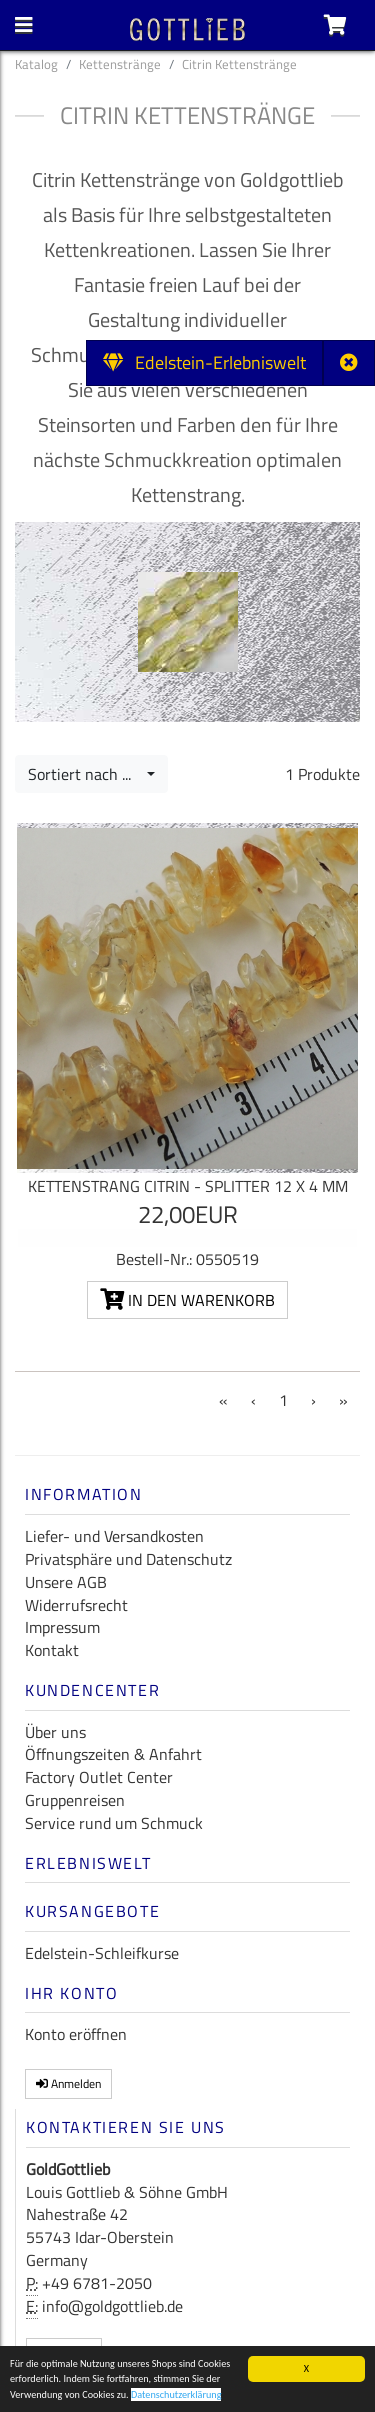 The image size is (375, 2412). What do you see at coordinates (68, 2083) in the screenshot?
I see `Anmelden [button]` at bounding box center [68, 2083].